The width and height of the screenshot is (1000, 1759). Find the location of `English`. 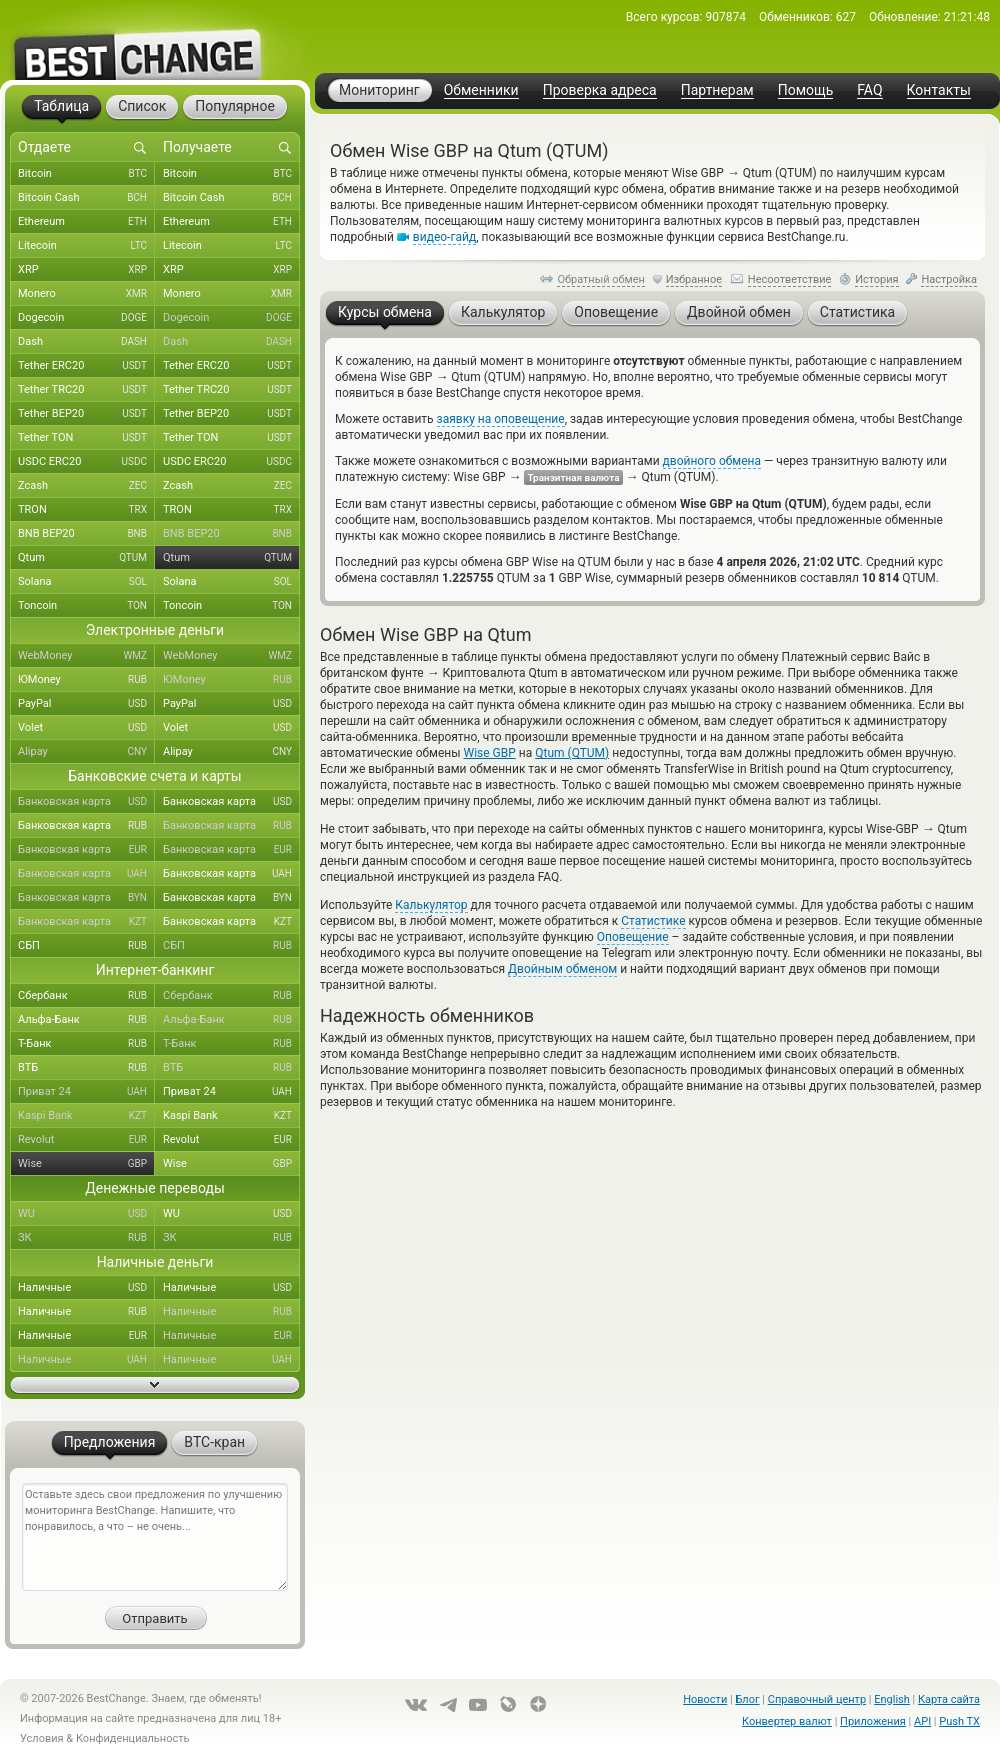

English is located at coordinates (892, 1699).